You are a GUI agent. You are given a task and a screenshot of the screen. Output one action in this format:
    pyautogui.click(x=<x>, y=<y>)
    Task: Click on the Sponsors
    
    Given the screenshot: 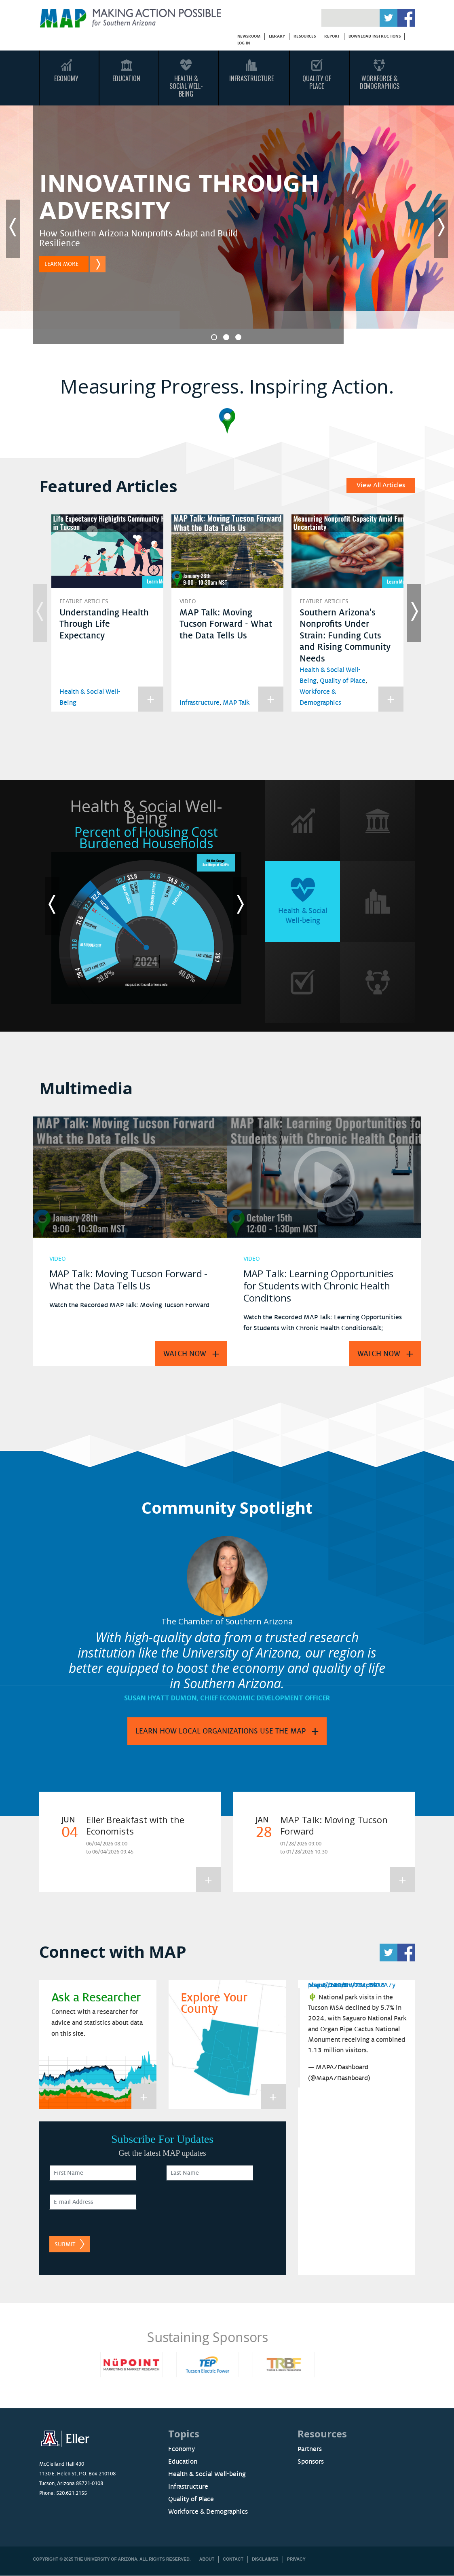 What is the action you would take?
    pyautogui.click(x=311, y=2461)
    